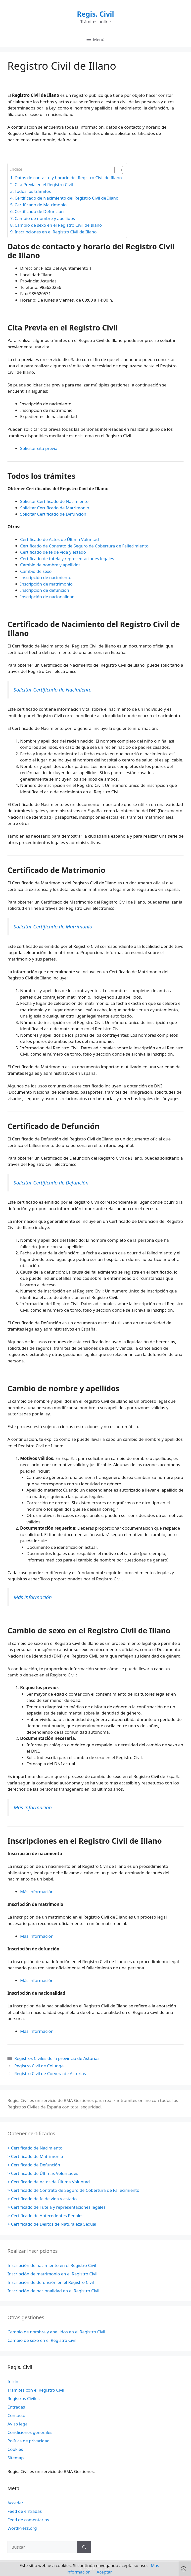 This screenshot has width=191, height=2576. I want to click on Sitemap, so click(15, 2458).